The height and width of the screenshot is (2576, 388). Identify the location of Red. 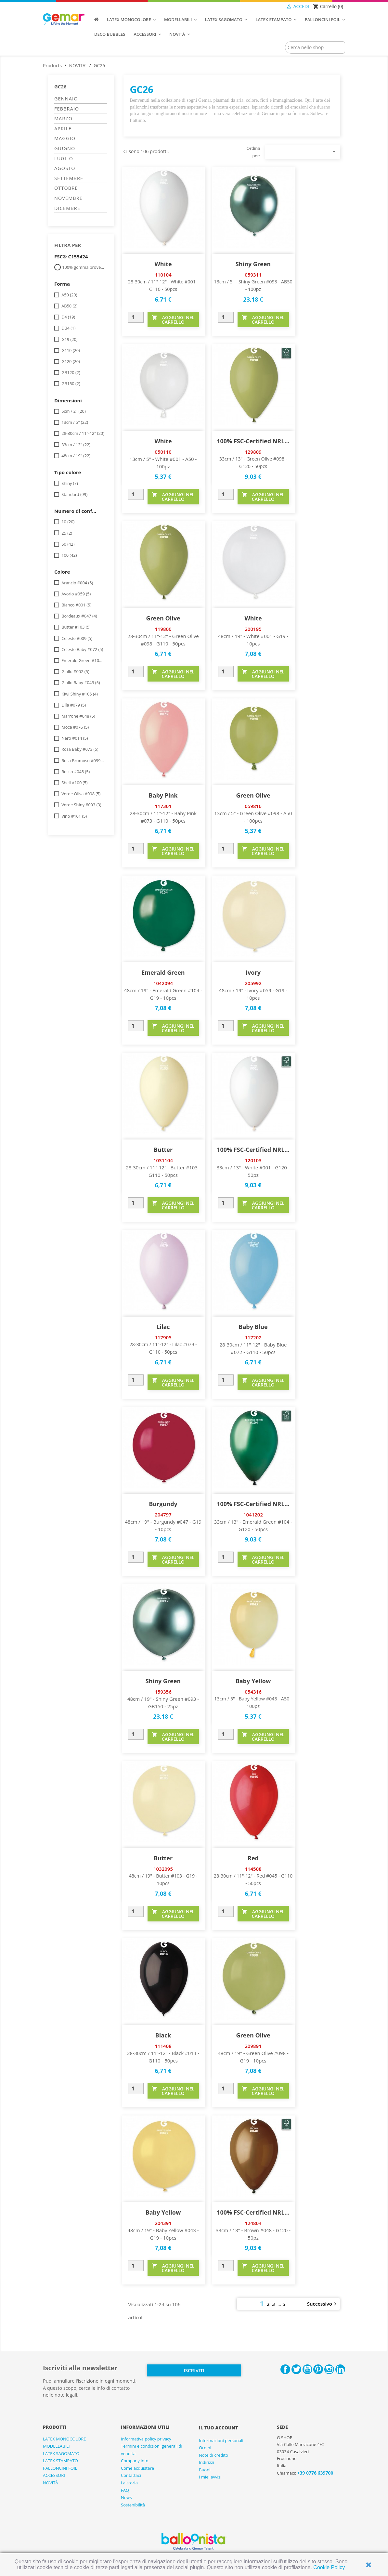
(253, 1858).